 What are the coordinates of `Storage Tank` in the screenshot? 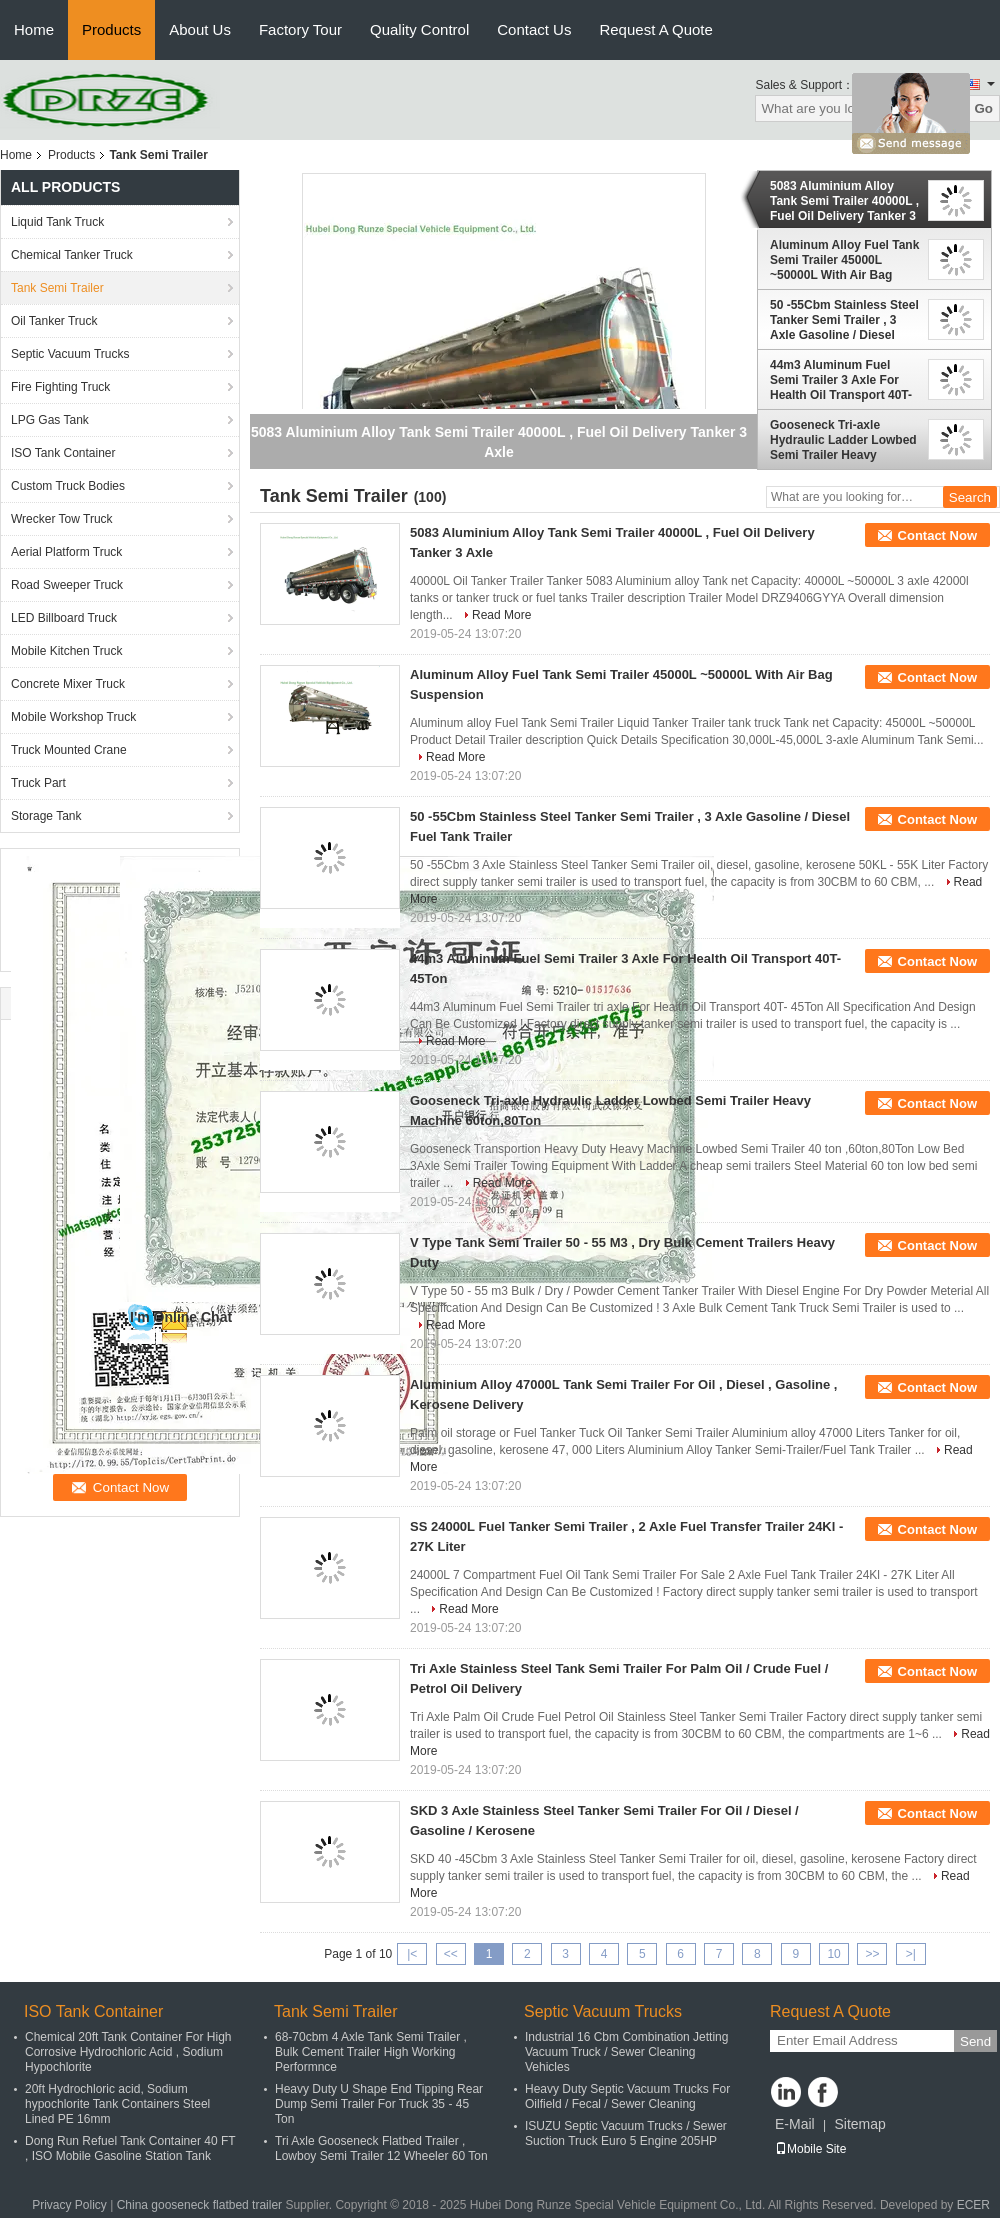 It's located at (46, 816).